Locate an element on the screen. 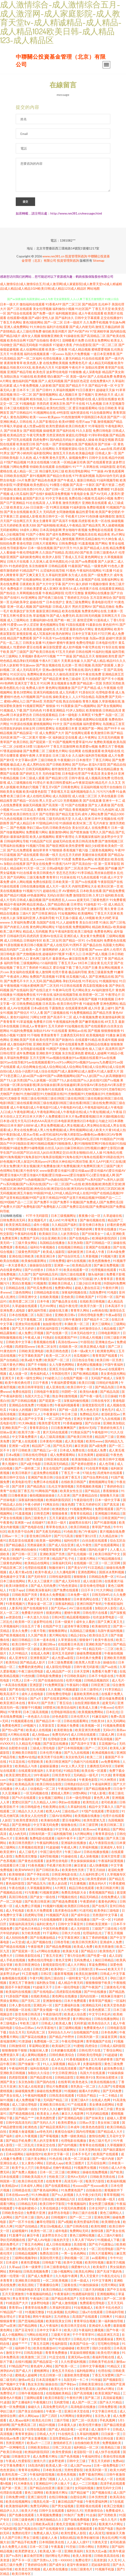  欧美狂野 is located at coordinates (83, 2348).